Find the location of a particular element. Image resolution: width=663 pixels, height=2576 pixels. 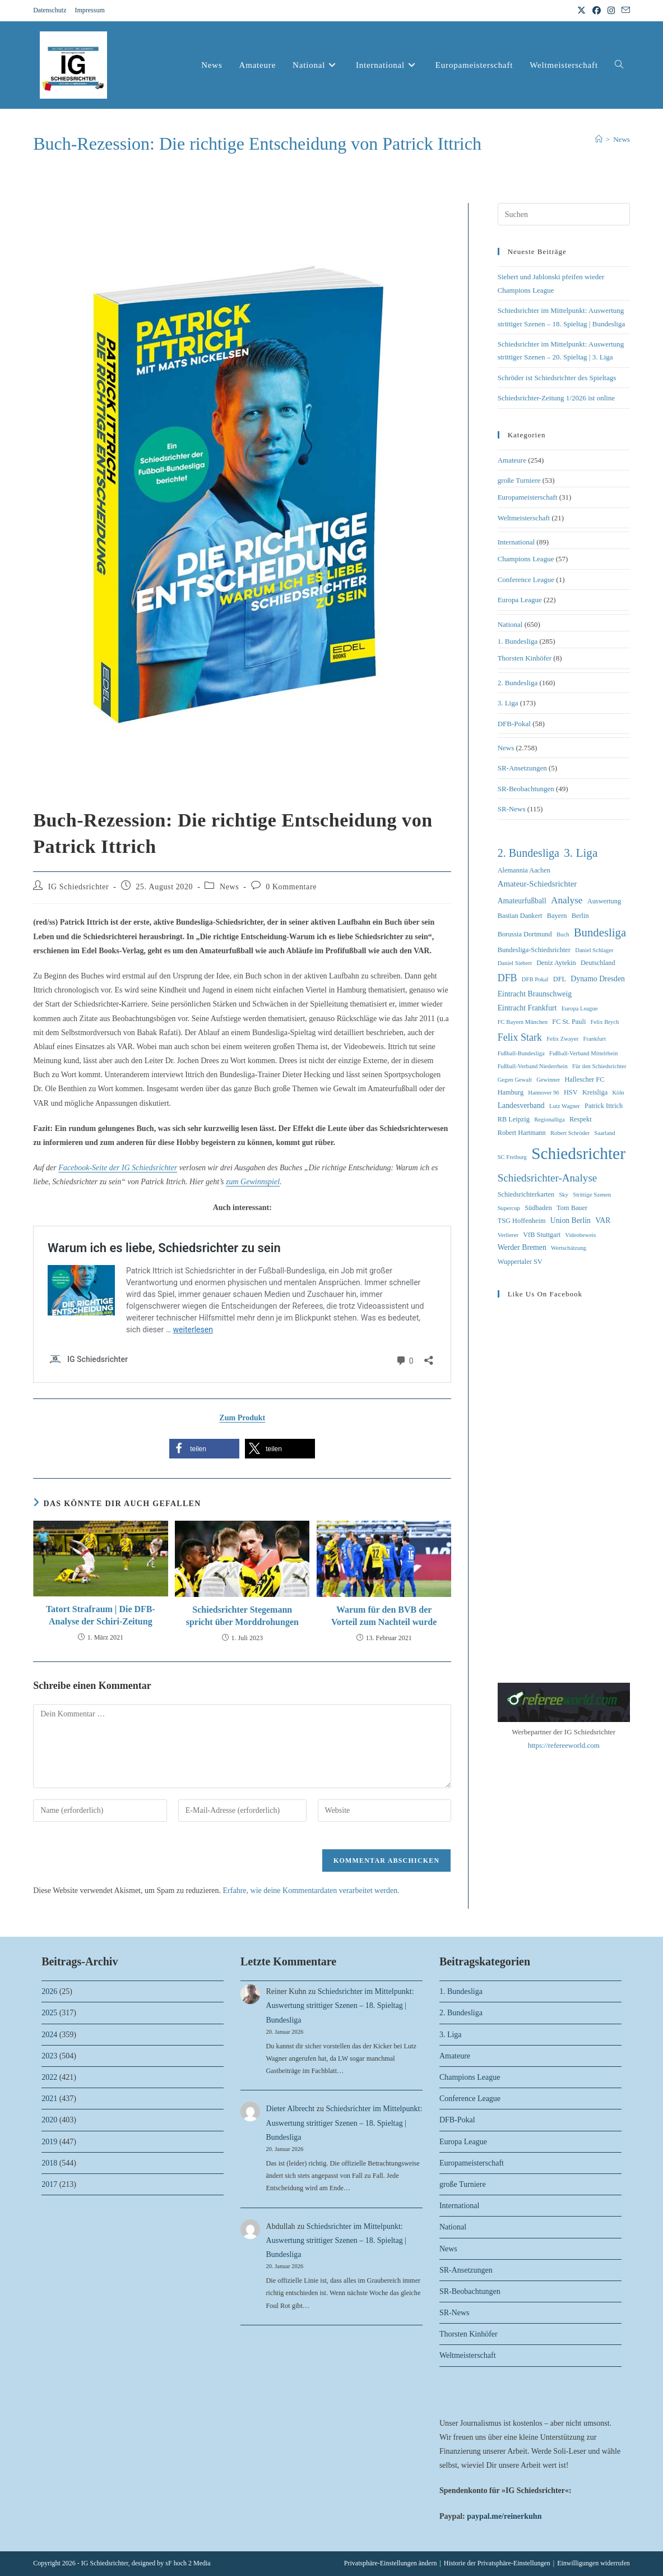

2025 is located at coordinates (49, 2013).